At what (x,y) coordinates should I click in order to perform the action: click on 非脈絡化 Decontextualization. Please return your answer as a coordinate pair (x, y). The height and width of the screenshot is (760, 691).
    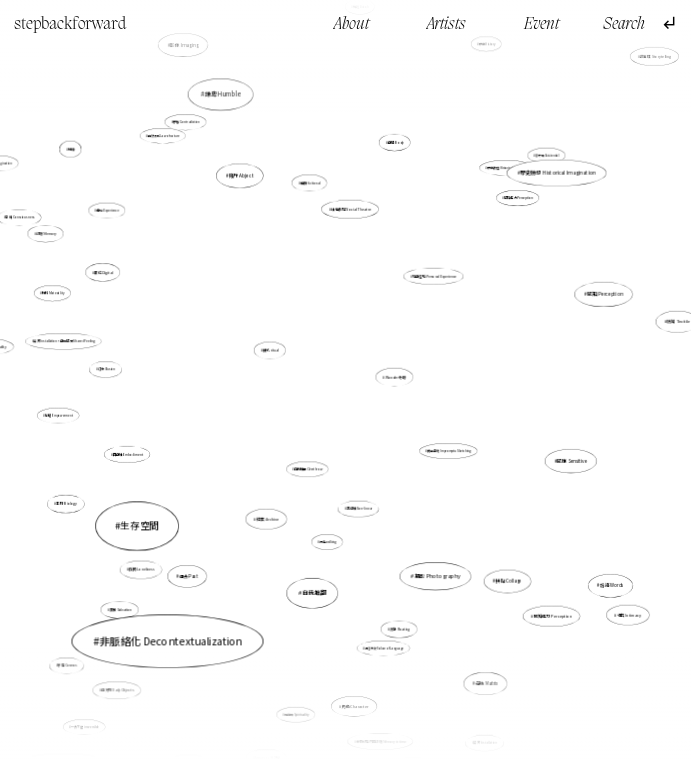
    Looking at the image, I should click on (180, 626).